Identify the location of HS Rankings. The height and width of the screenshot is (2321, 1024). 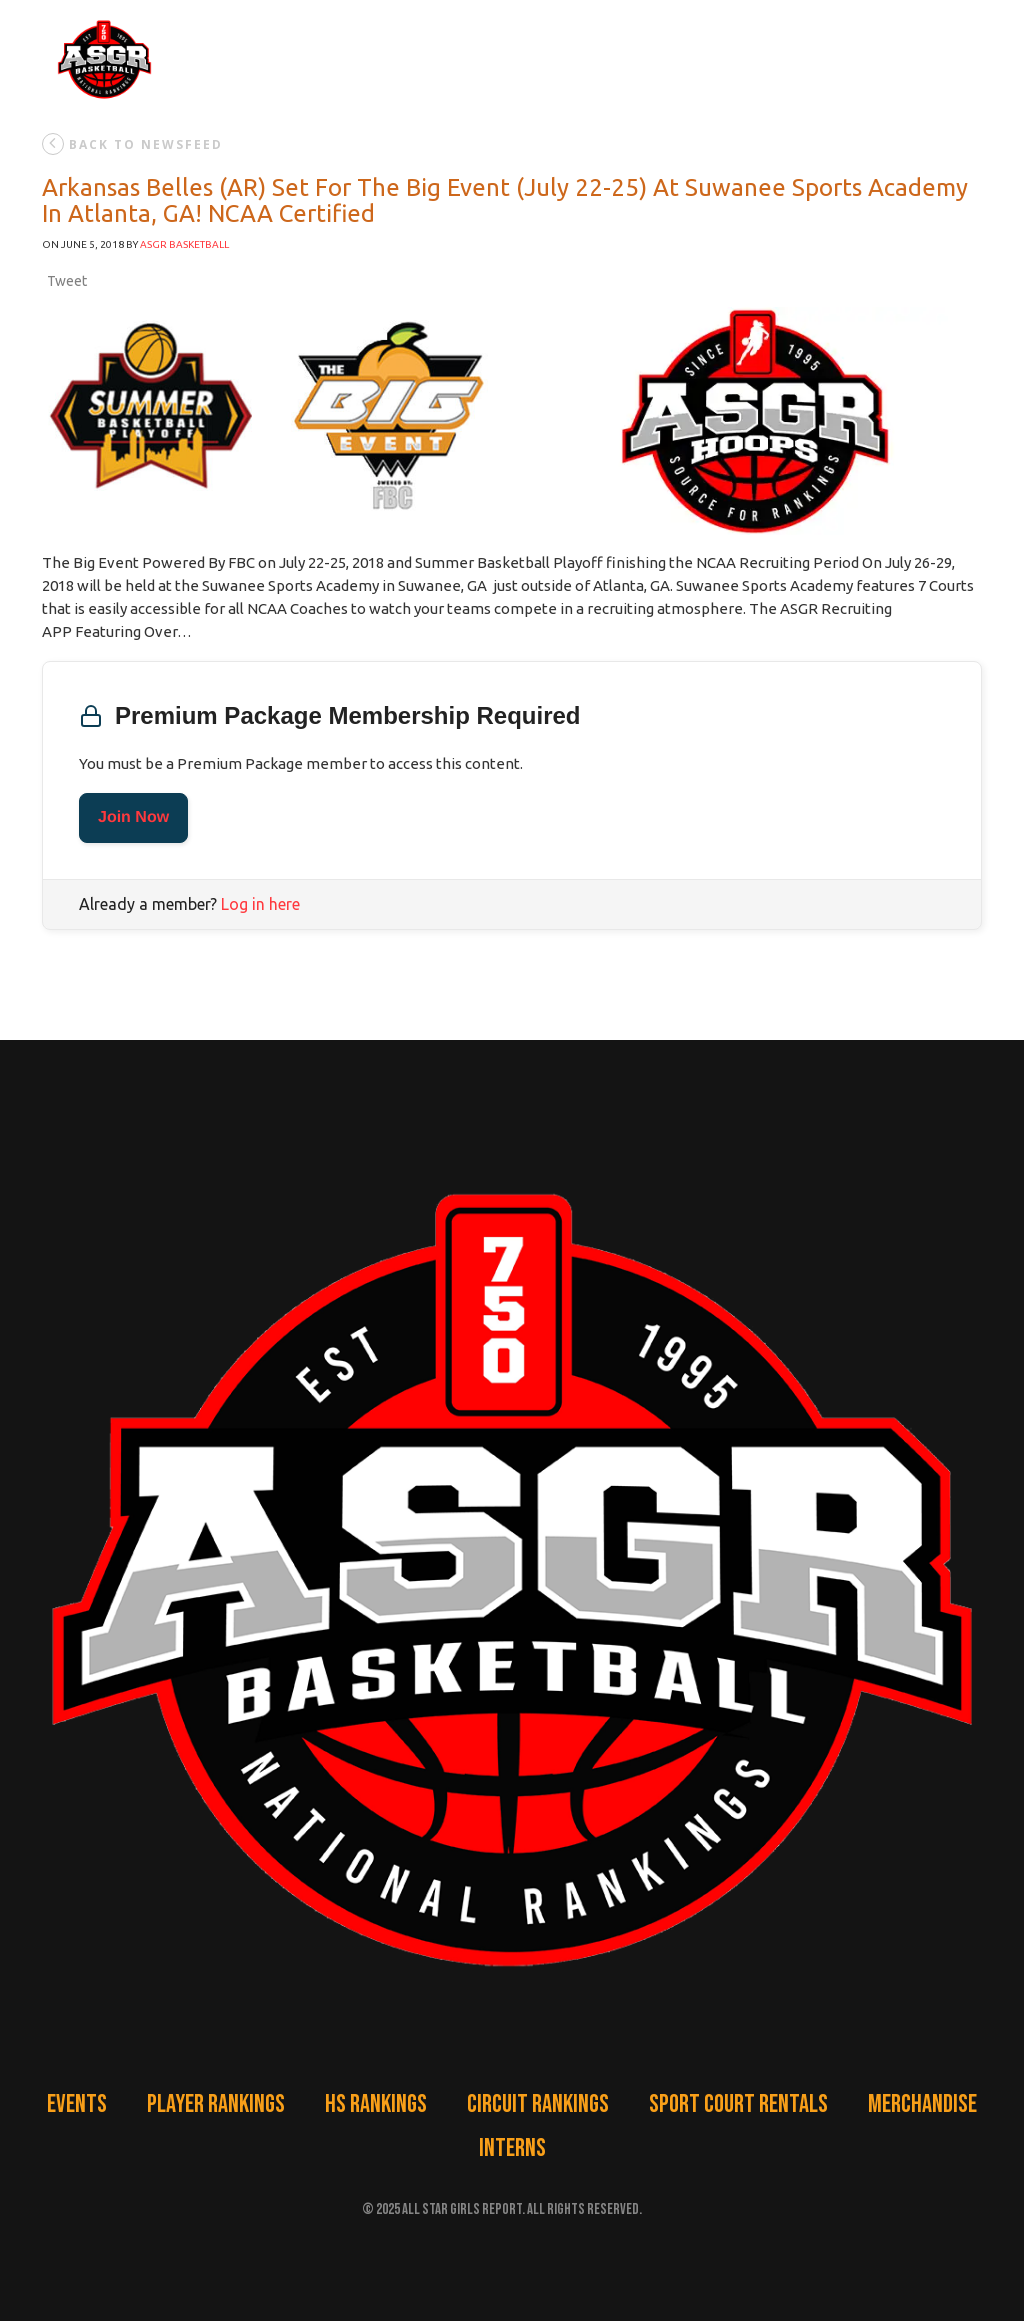
(376, 2104).